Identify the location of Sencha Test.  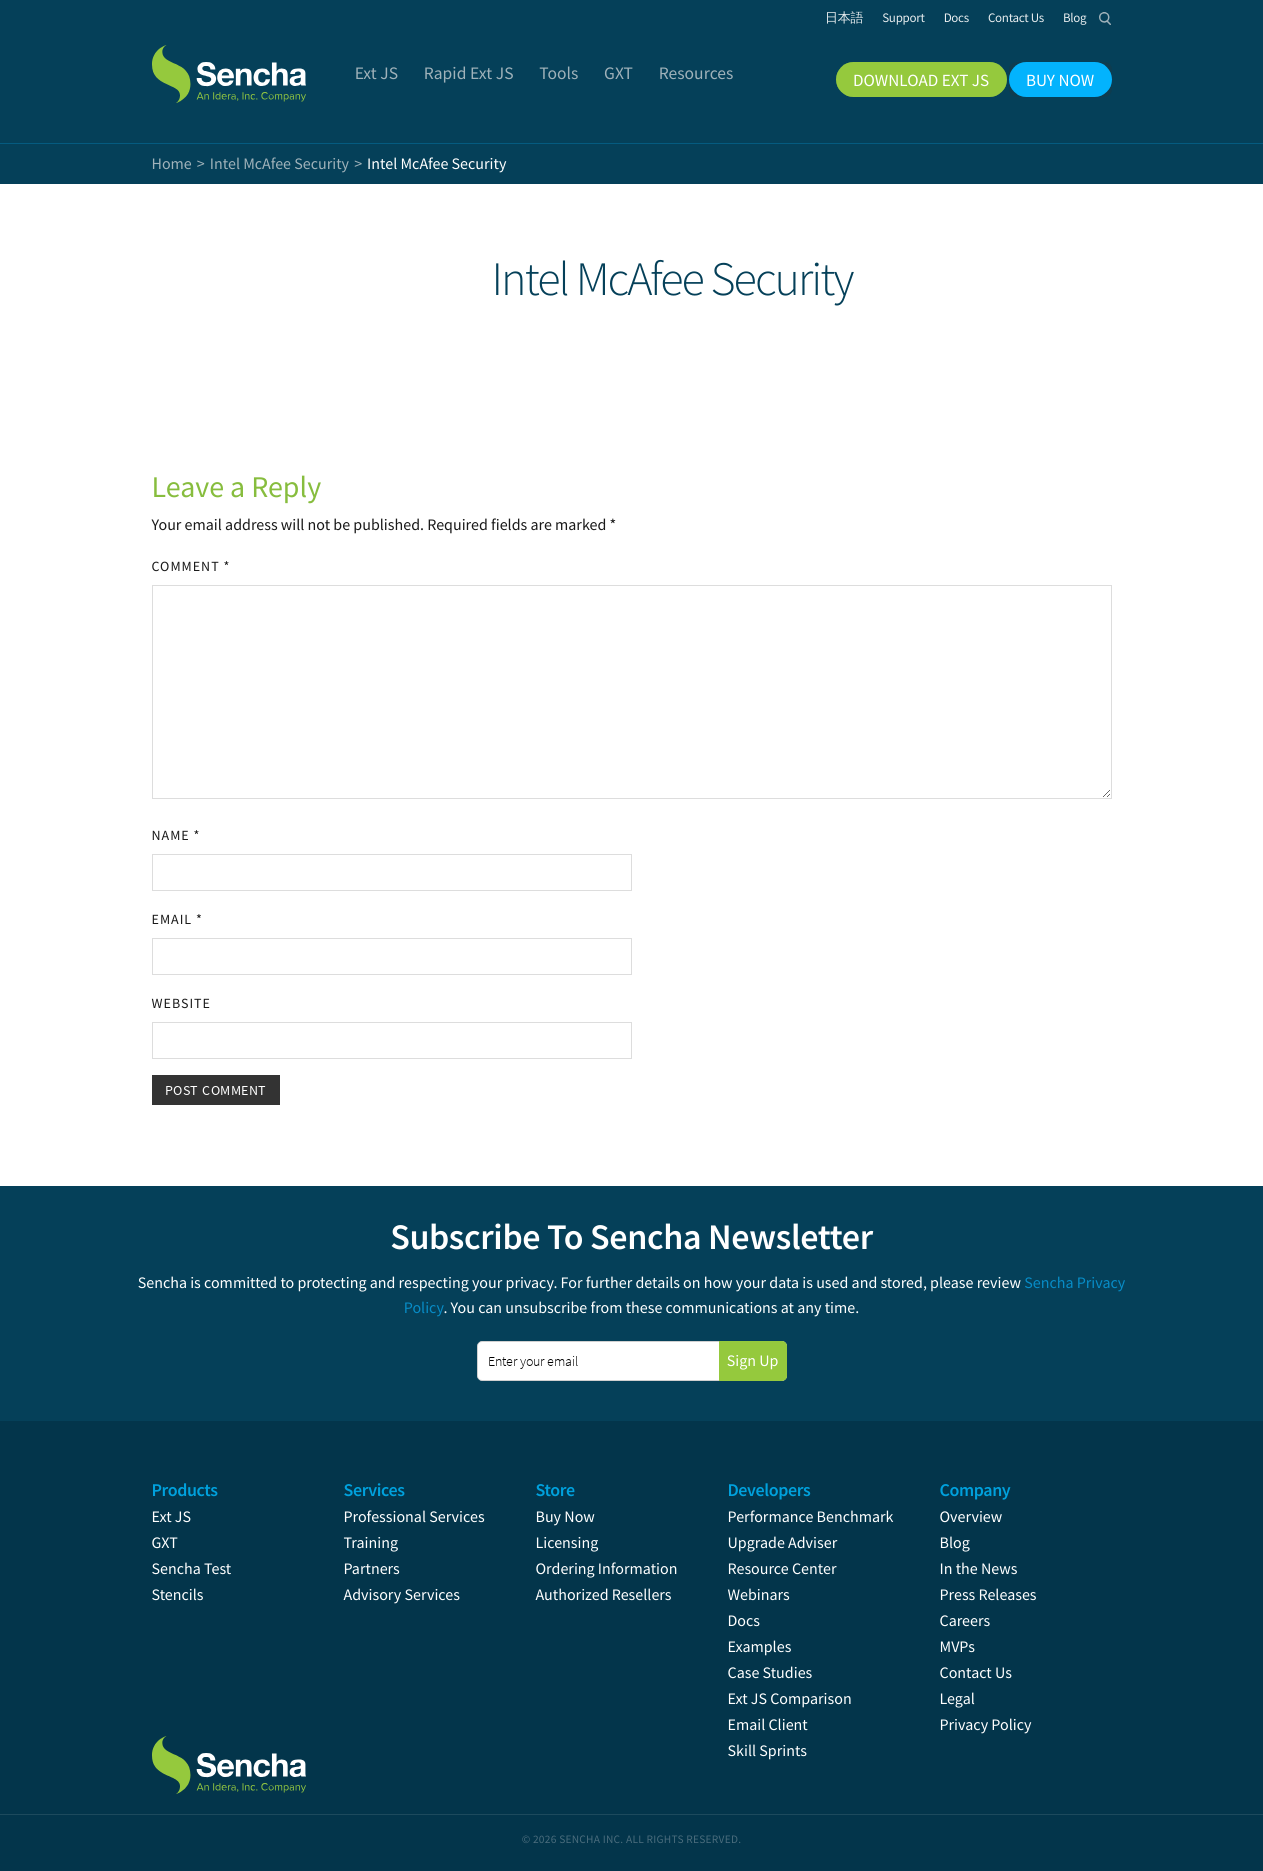
(192, 1569).